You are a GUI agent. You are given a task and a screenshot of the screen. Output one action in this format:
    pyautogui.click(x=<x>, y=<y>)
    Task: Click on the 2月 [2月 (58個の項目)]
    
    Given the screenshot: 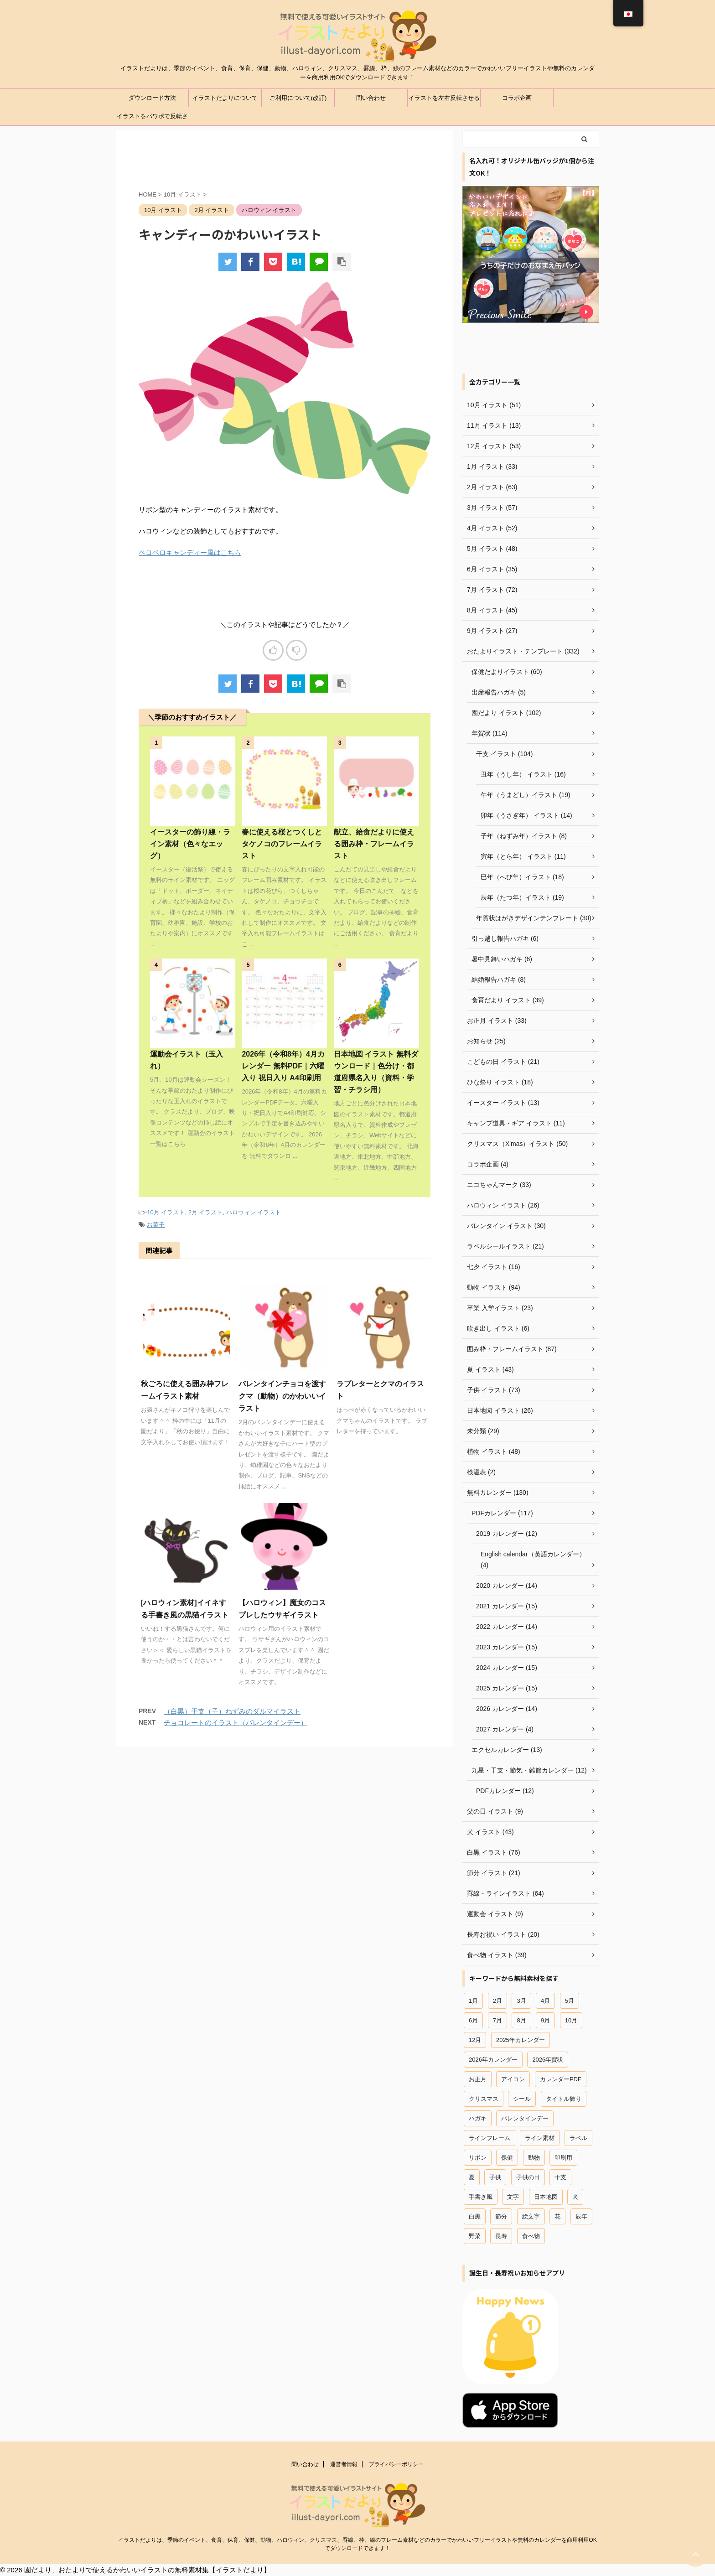 What is the action you would take?
    pyautogui.click(x=497, y=2000)
    